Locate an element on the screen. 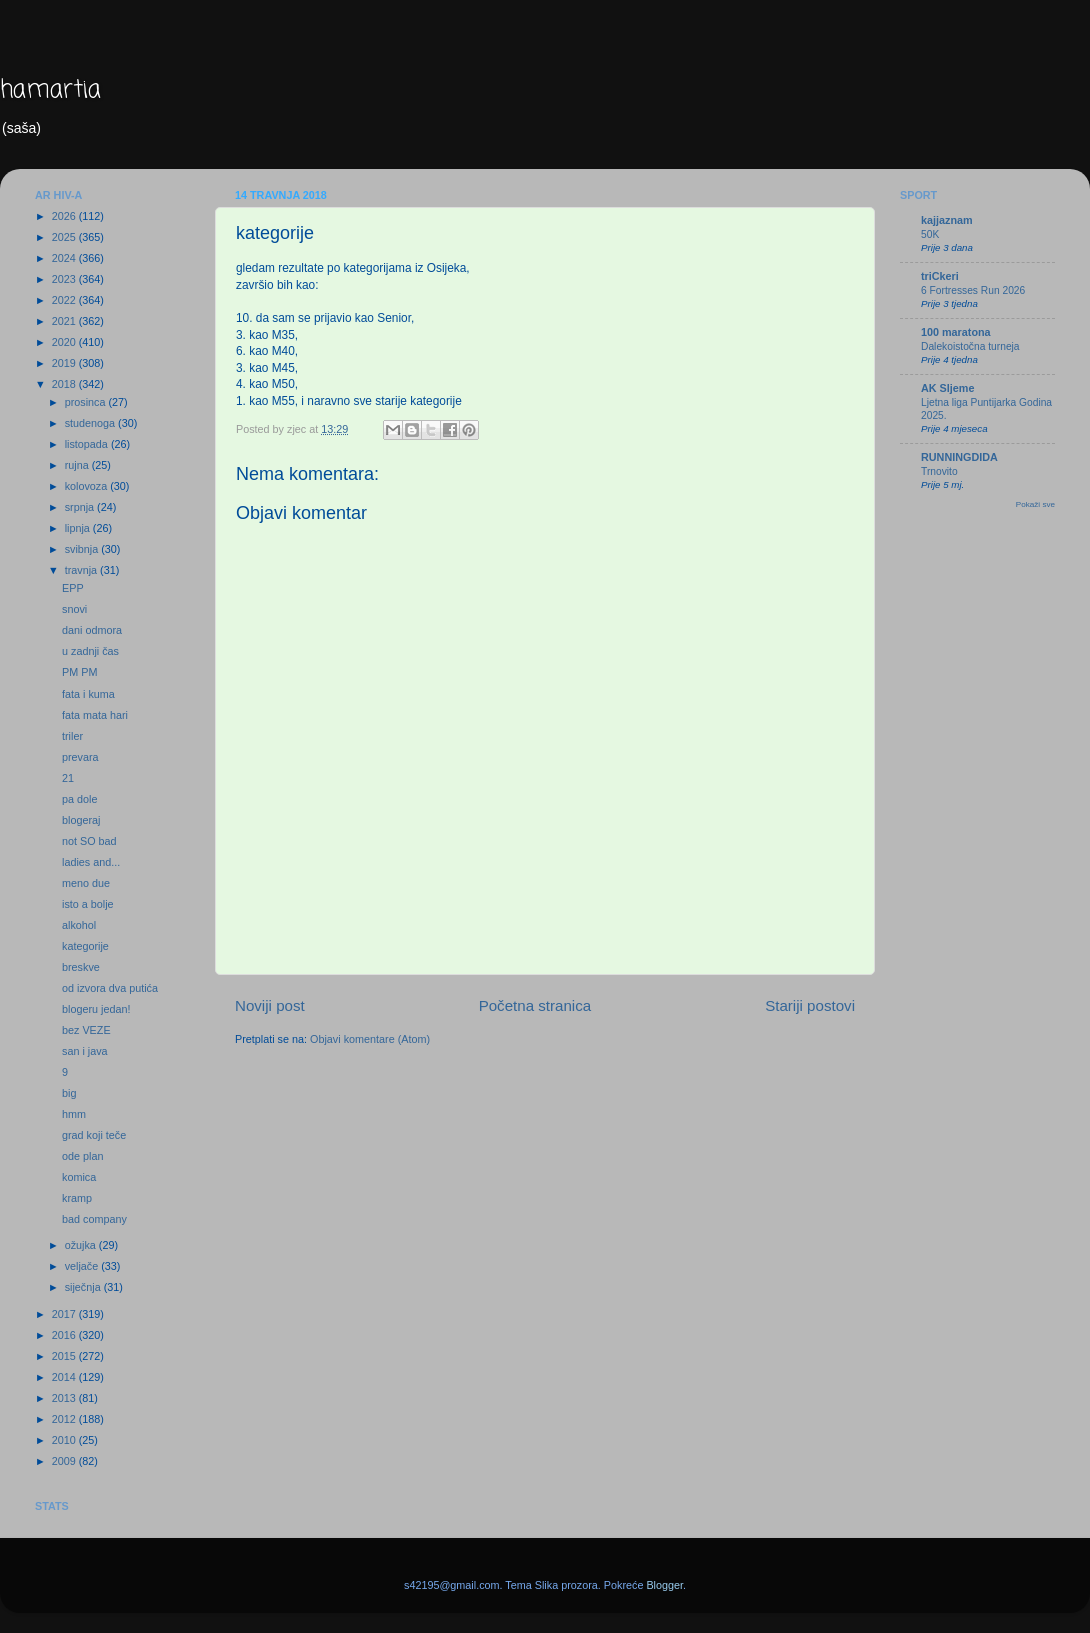 Image resolution: width=1090 pixels, height=1633 pixels. 2024 is located at coordinates (65, 258).